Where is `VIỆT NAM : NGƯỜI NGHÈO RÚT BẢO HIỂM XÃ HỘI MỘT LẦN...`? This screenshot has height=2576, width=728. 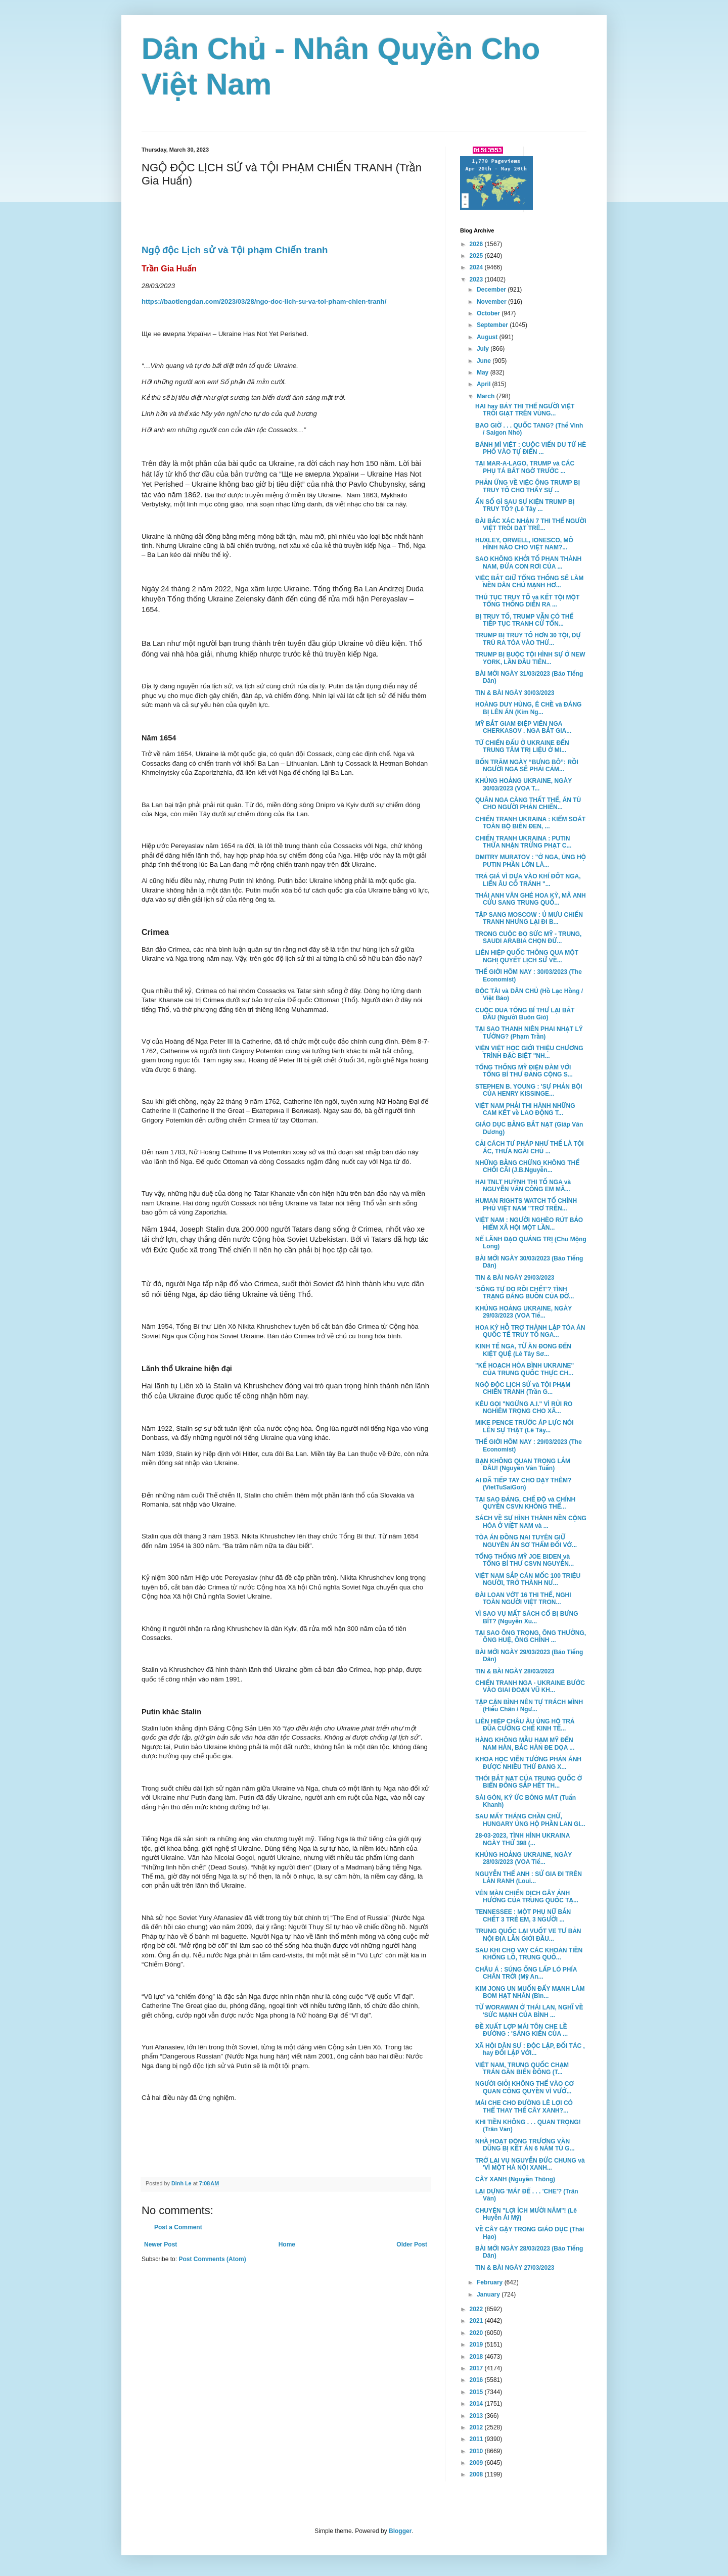 VIỆT NAM : NGƯỜI NGHÈO RÚT BẢO HIỂM XÃ HỘI MỘT LẦN... is located at coordinates (529, 1223).